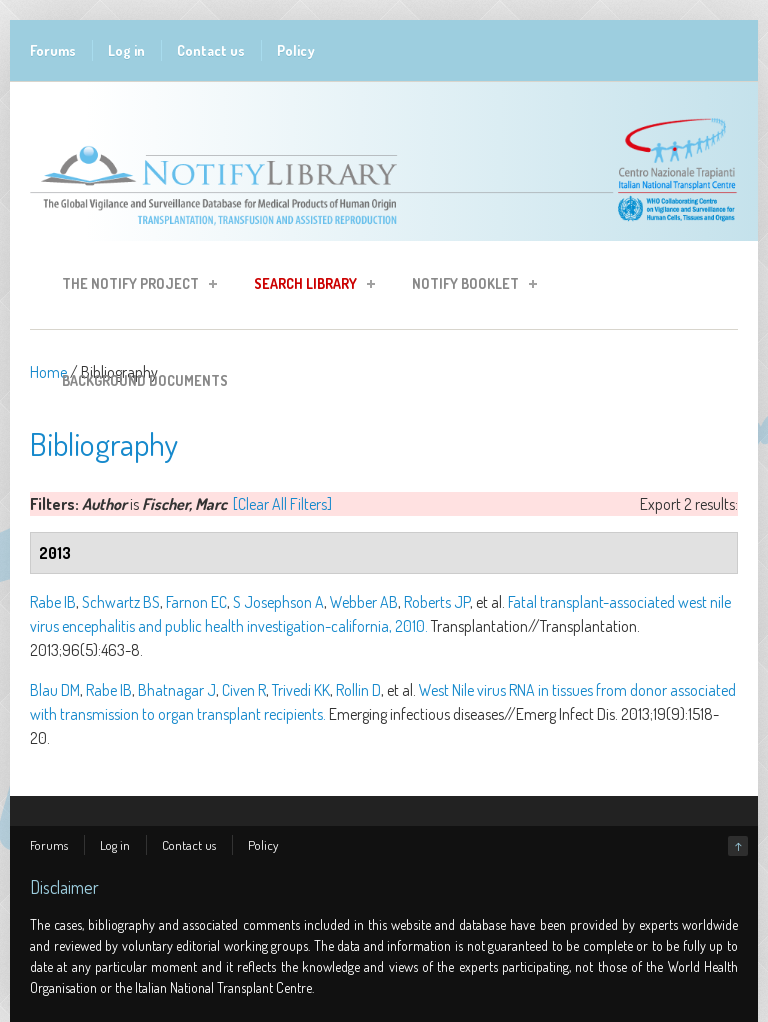 The height and width of the screenshot is (1022, 768). What do you see at coordinates (244, 690) in the screenshot?
I see `Civen R` at bounding box center [244, 690].